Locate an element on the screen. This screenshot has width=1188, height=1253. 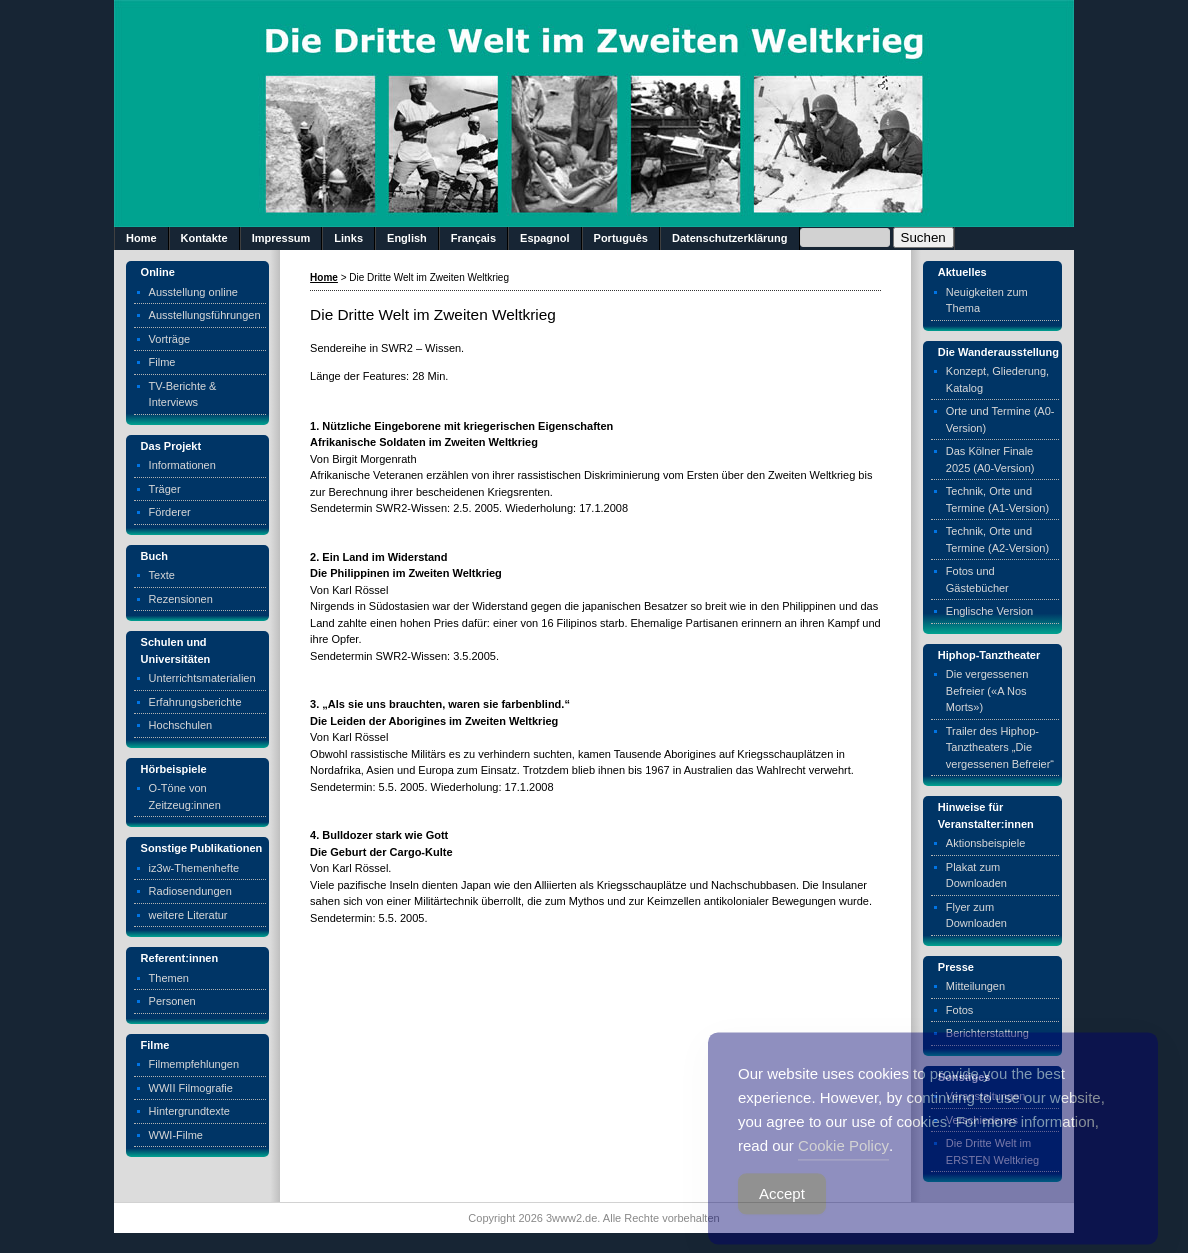
Technik, Orte und Termine (A1-Version) is located at coordinates (997, 499).